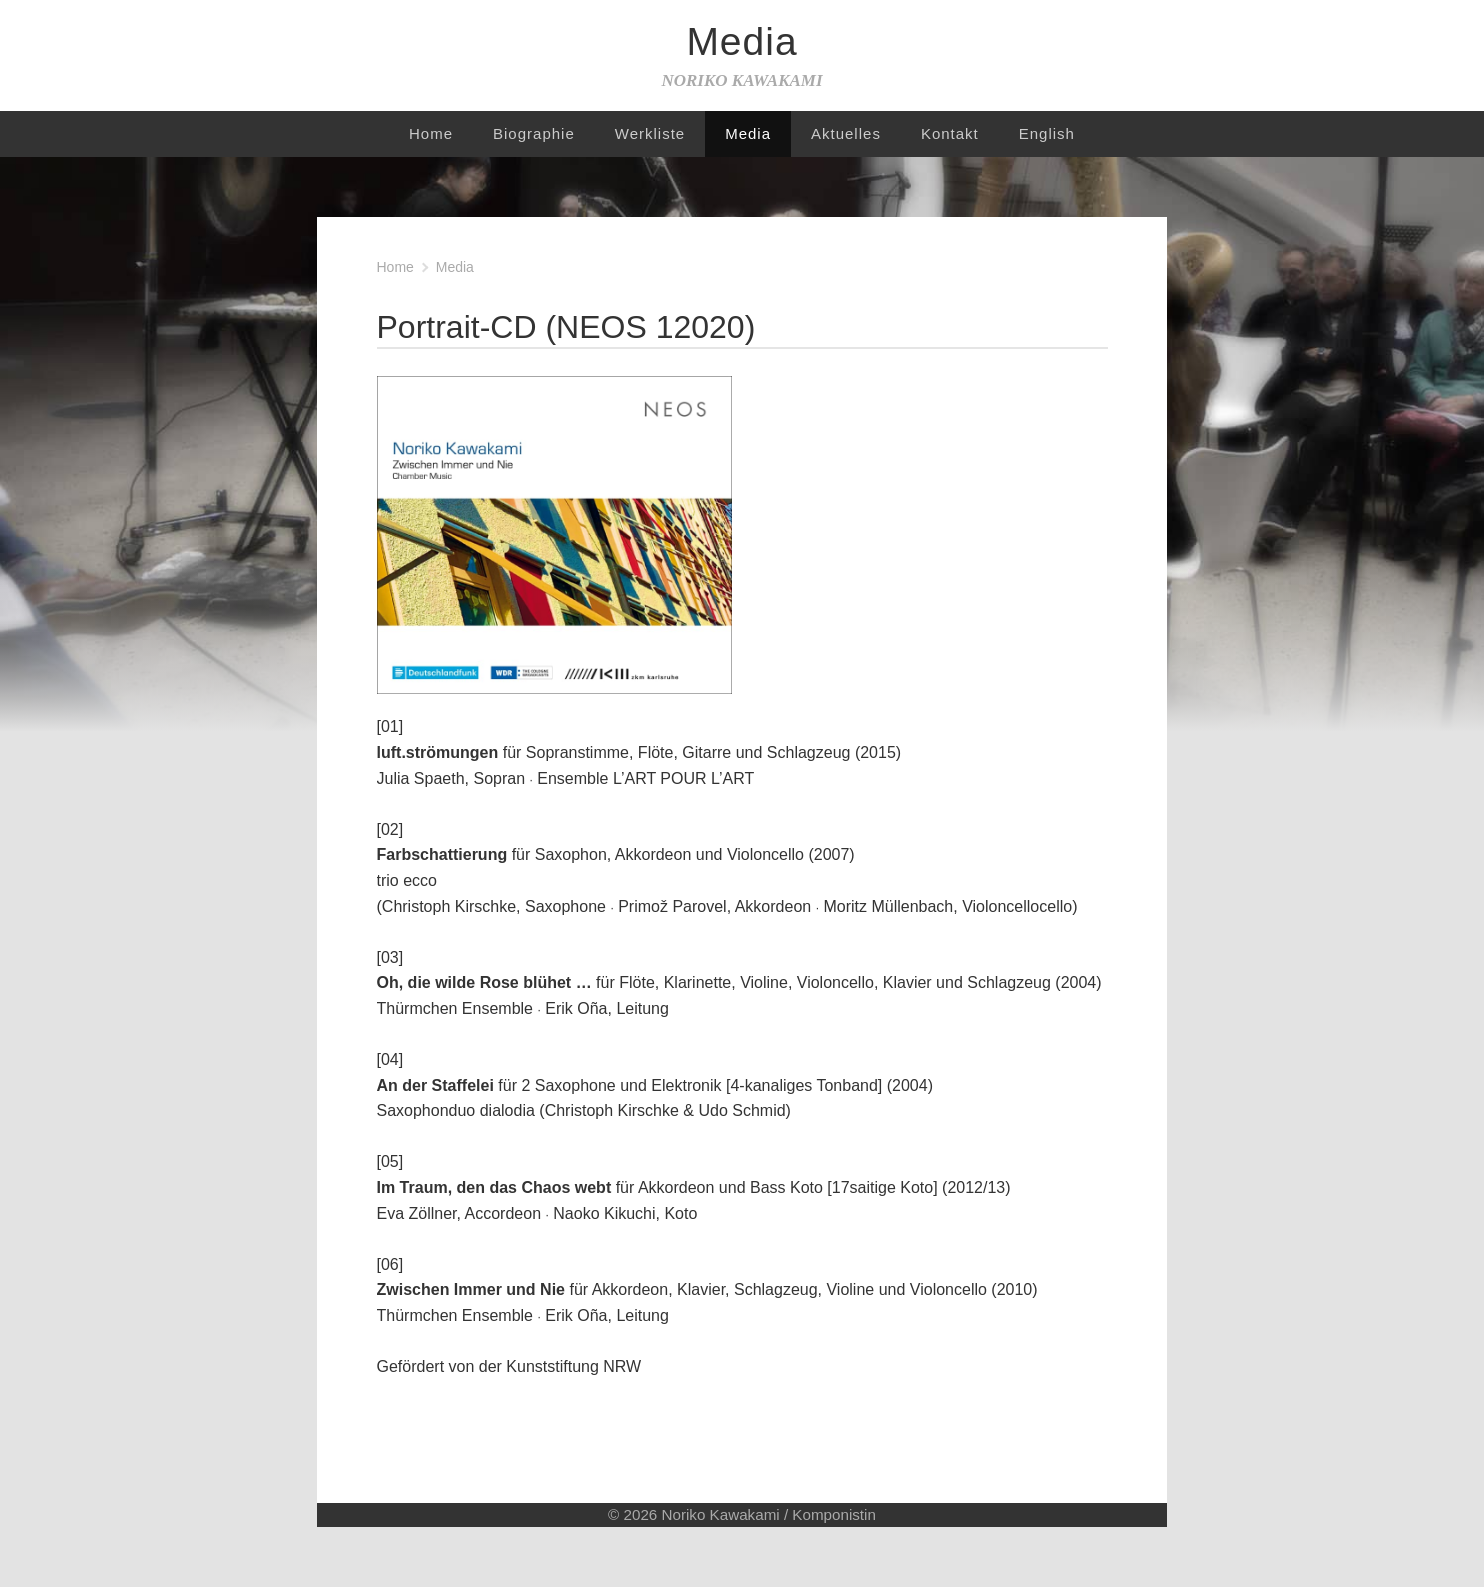 This screenshot has width=1484, height=1587. I want to click on Werkliste, so click(650, 133).